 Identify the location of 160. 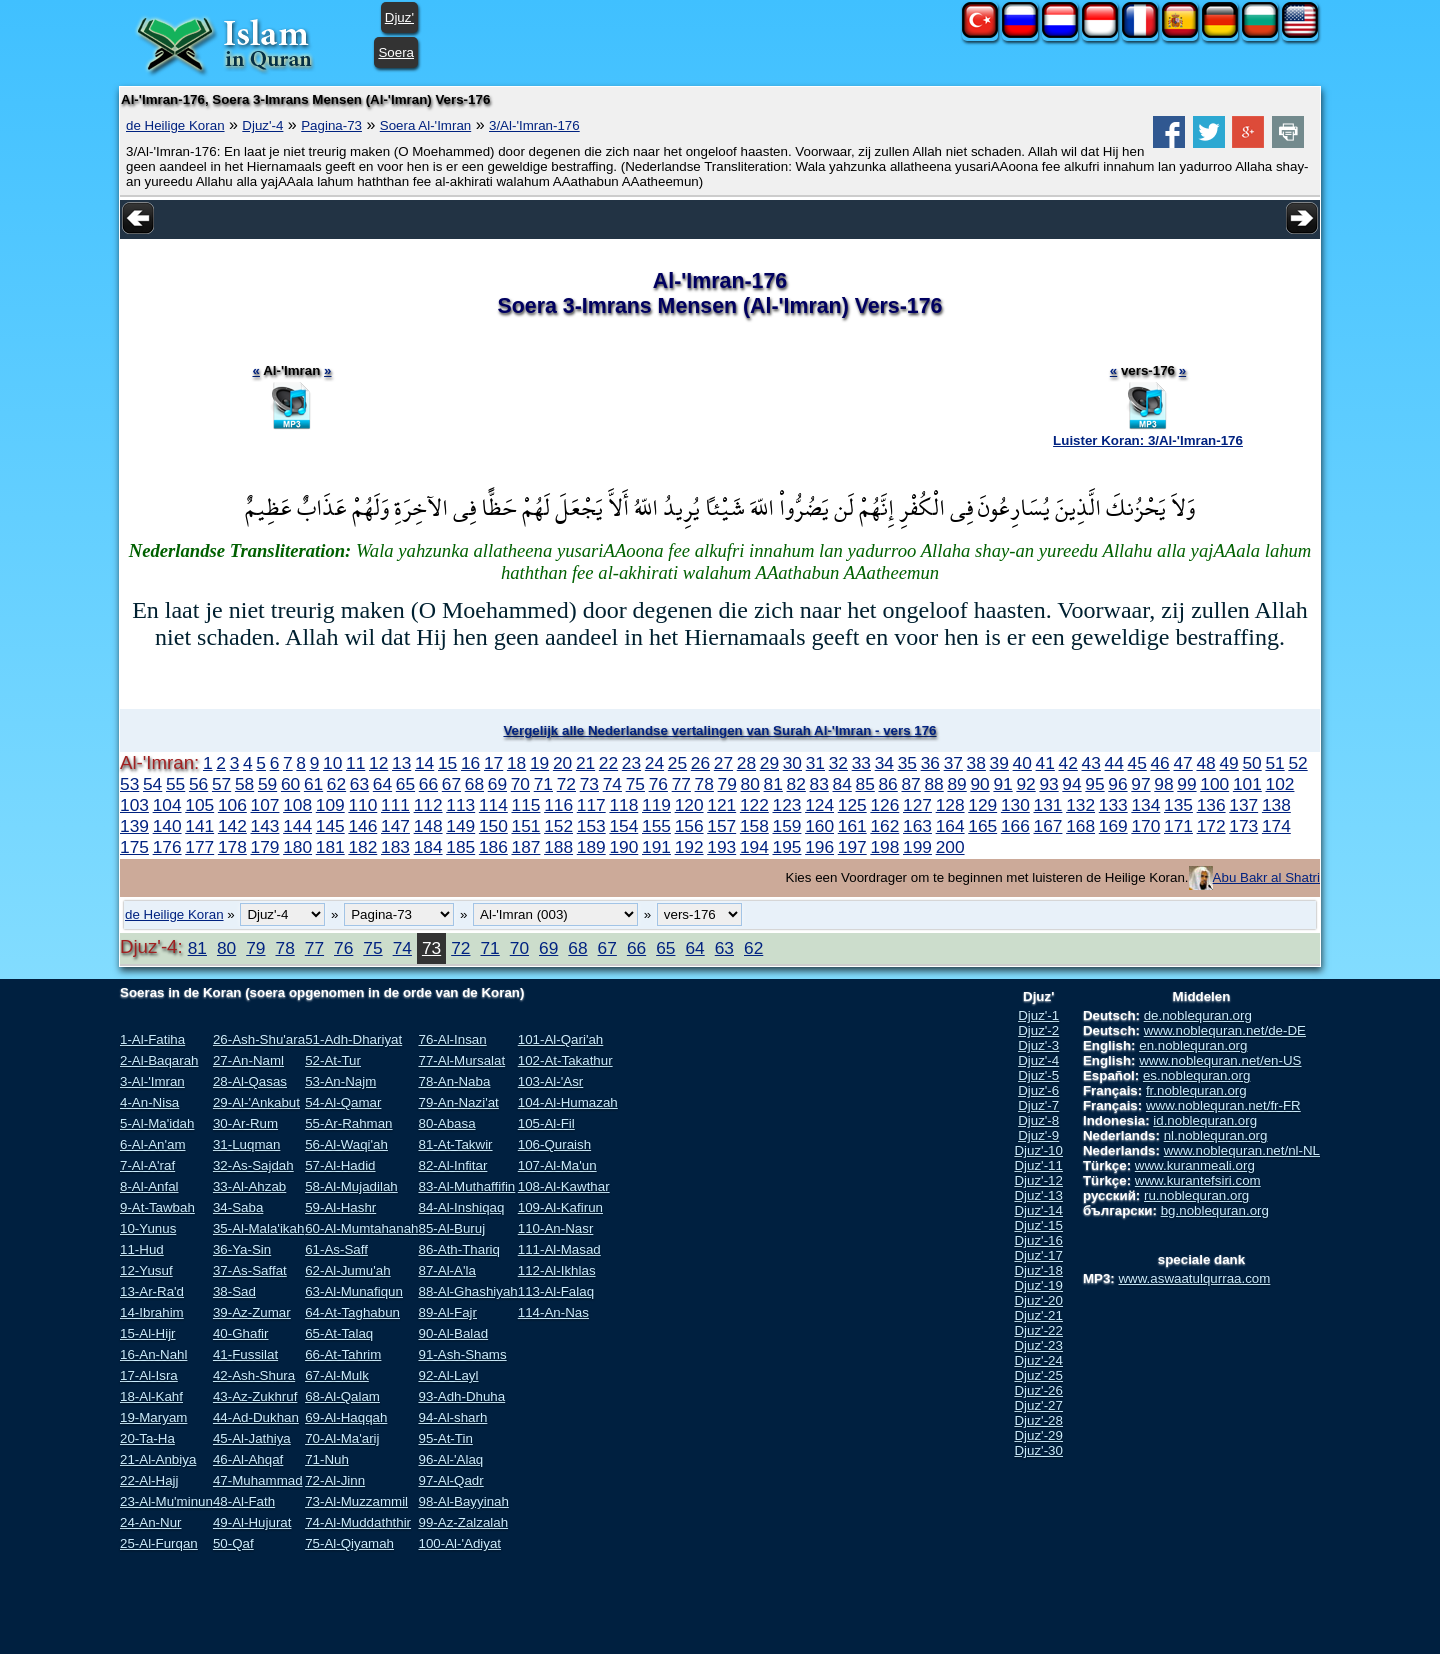
(819, 826).